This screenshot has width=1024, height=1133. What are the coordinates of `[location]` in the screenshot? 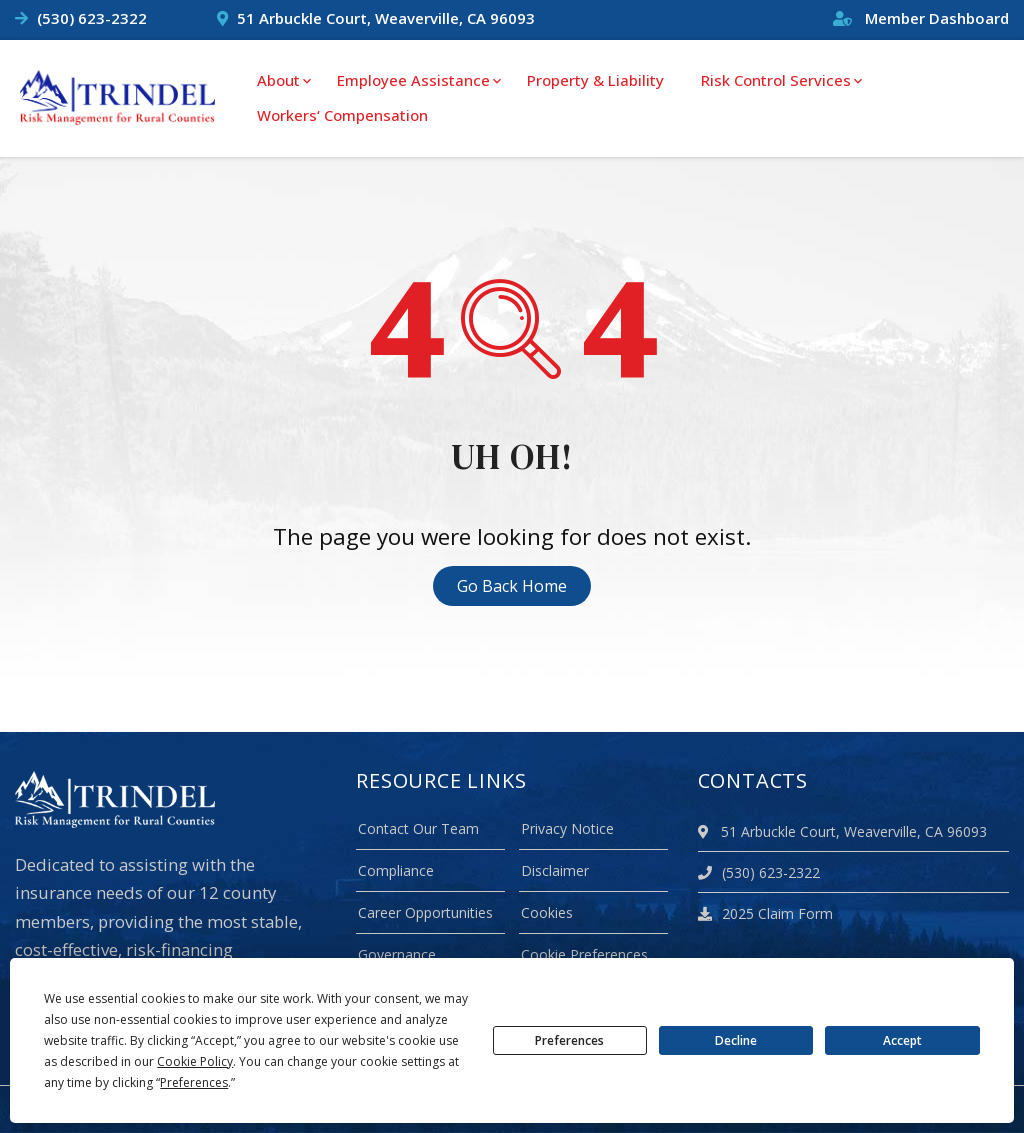 It's located at (706, 831).